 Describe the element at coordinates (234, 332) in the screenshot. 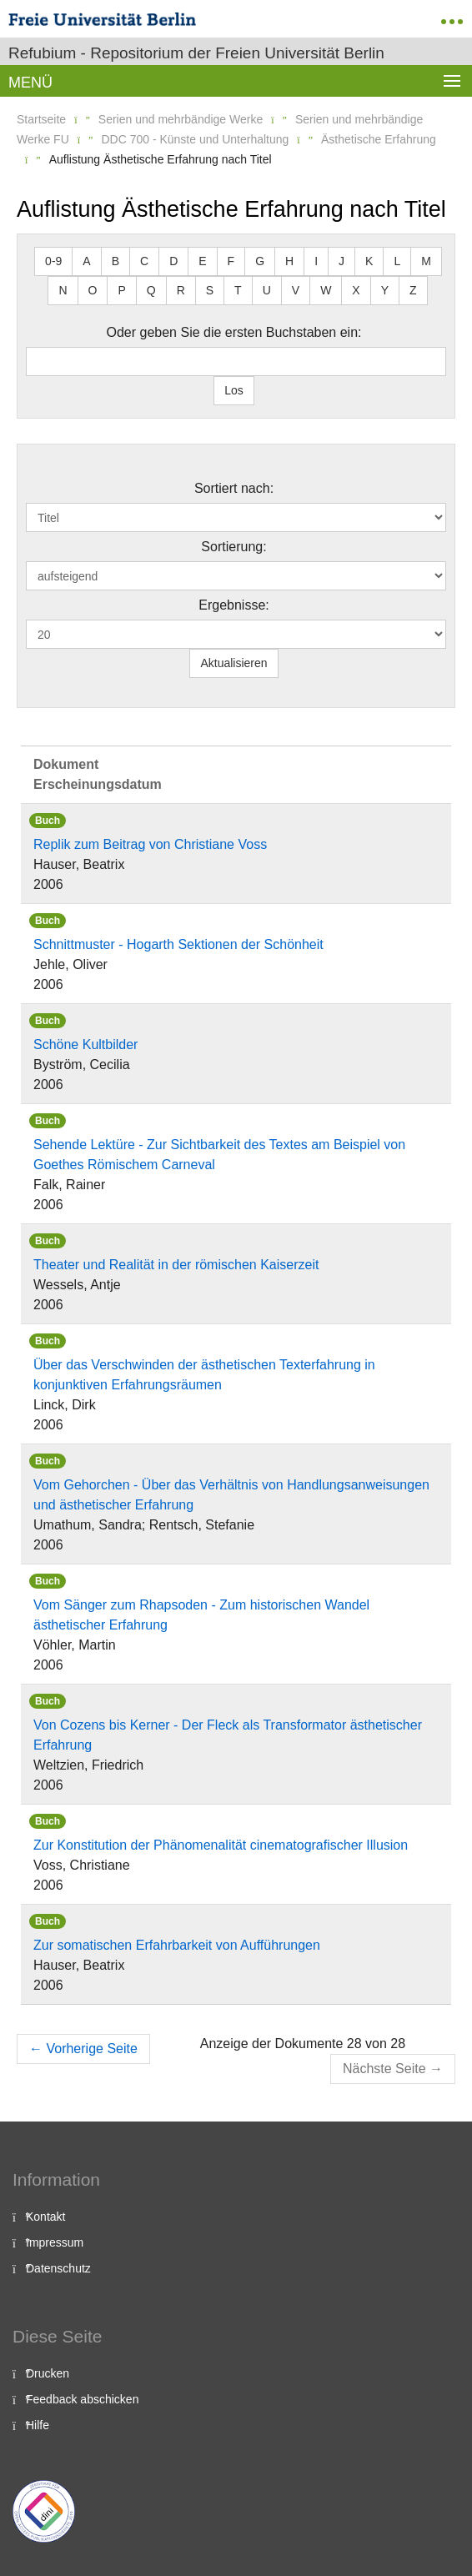

I see `Oder geben Sie die ersten Buchstaben ein:` at that location.